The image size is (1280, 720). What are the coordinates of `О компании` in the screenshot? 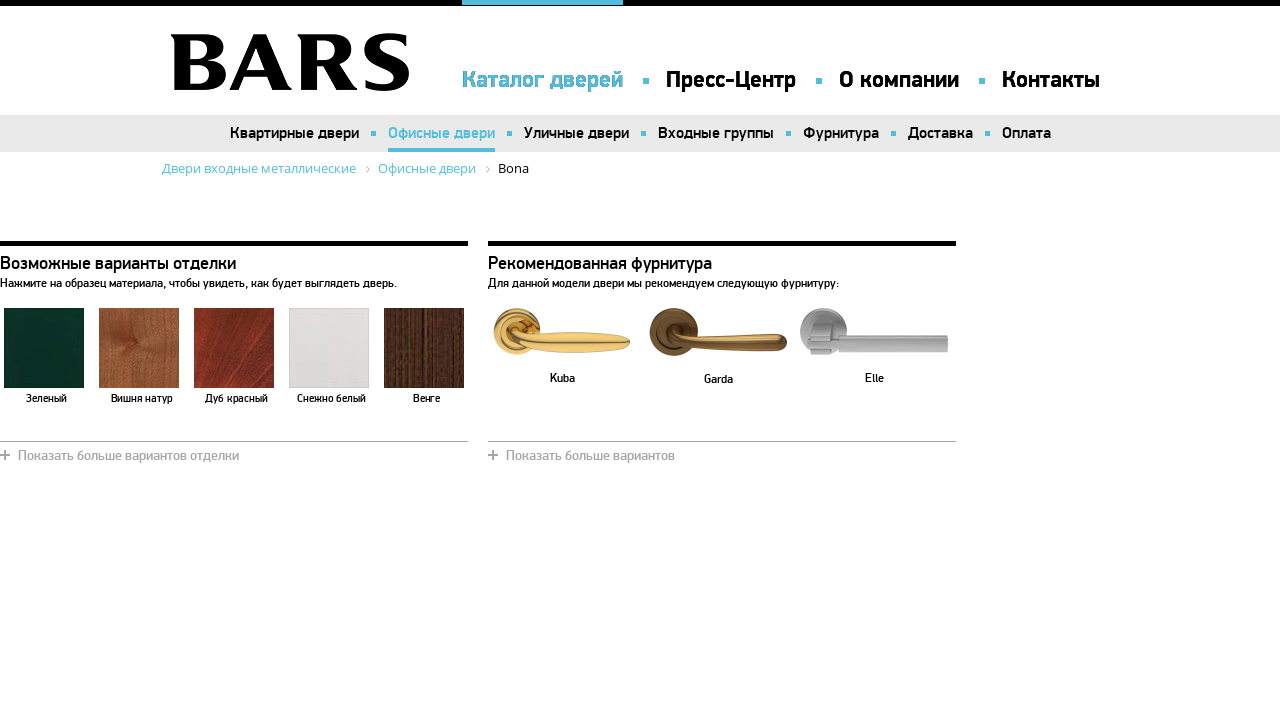 It's located at (899, 80).